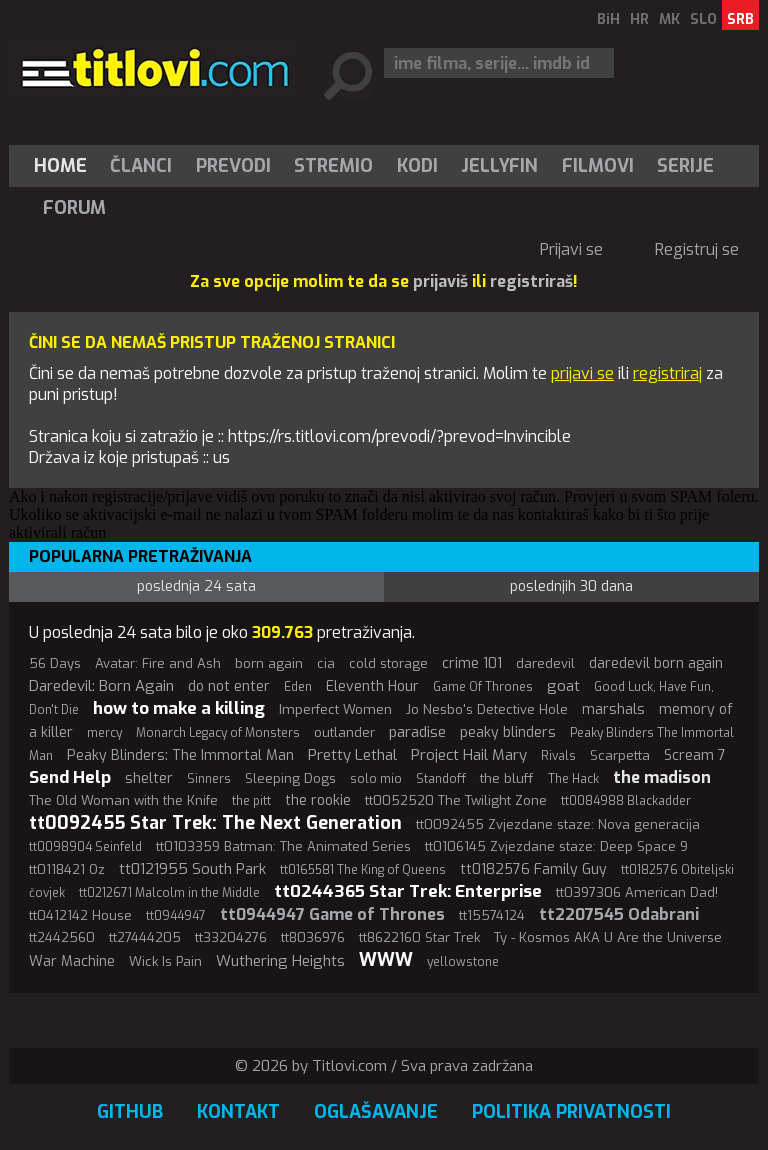 The width and height of the screenshot is (768, 1150). Describe the element at coordinates (531, 281) in the screenshot. I see `registriraš` at that location.